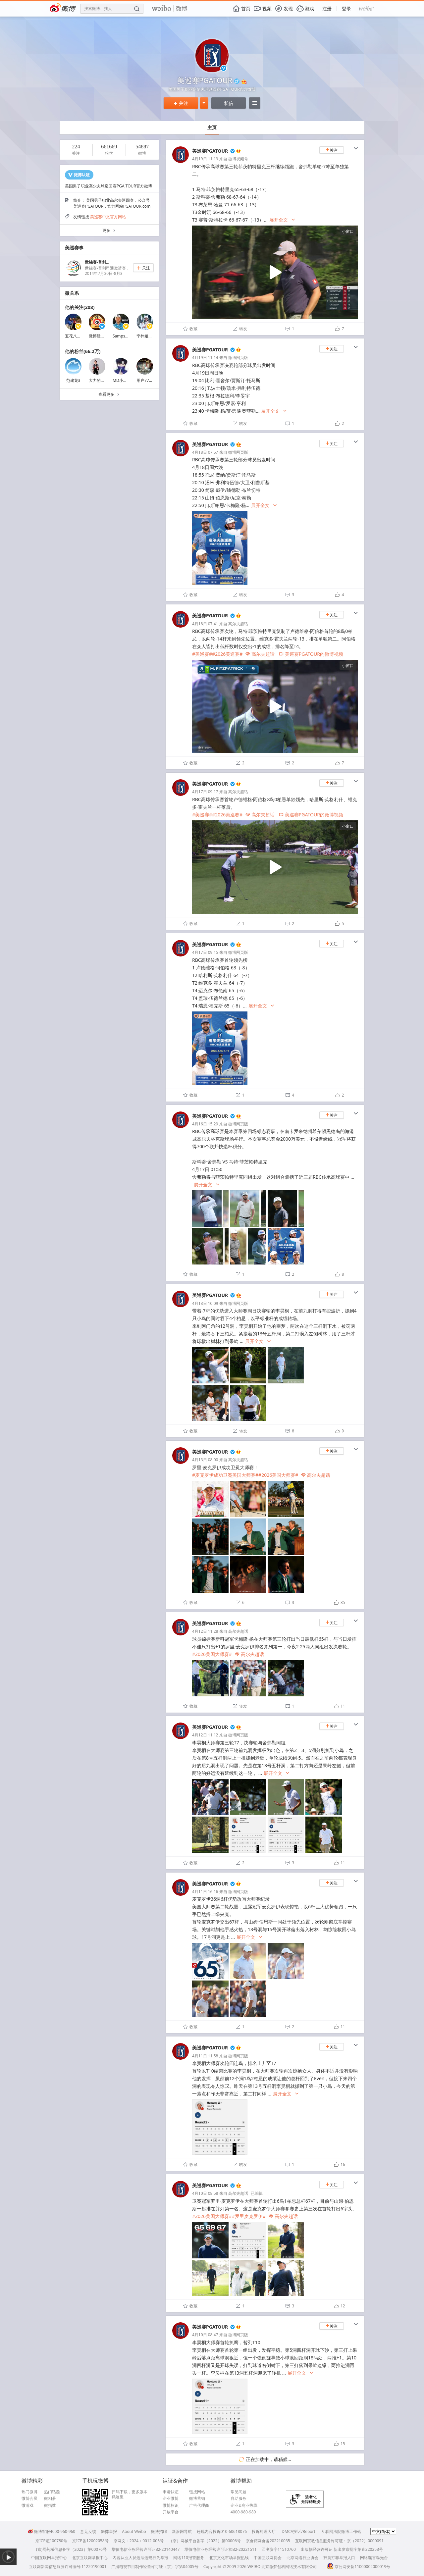 The width and height of the screenshot is (424, 2576). What do you see at coordinates (151, 380) in the screenshot?
I see `用户7746103635` at bounding box center [151, 380].